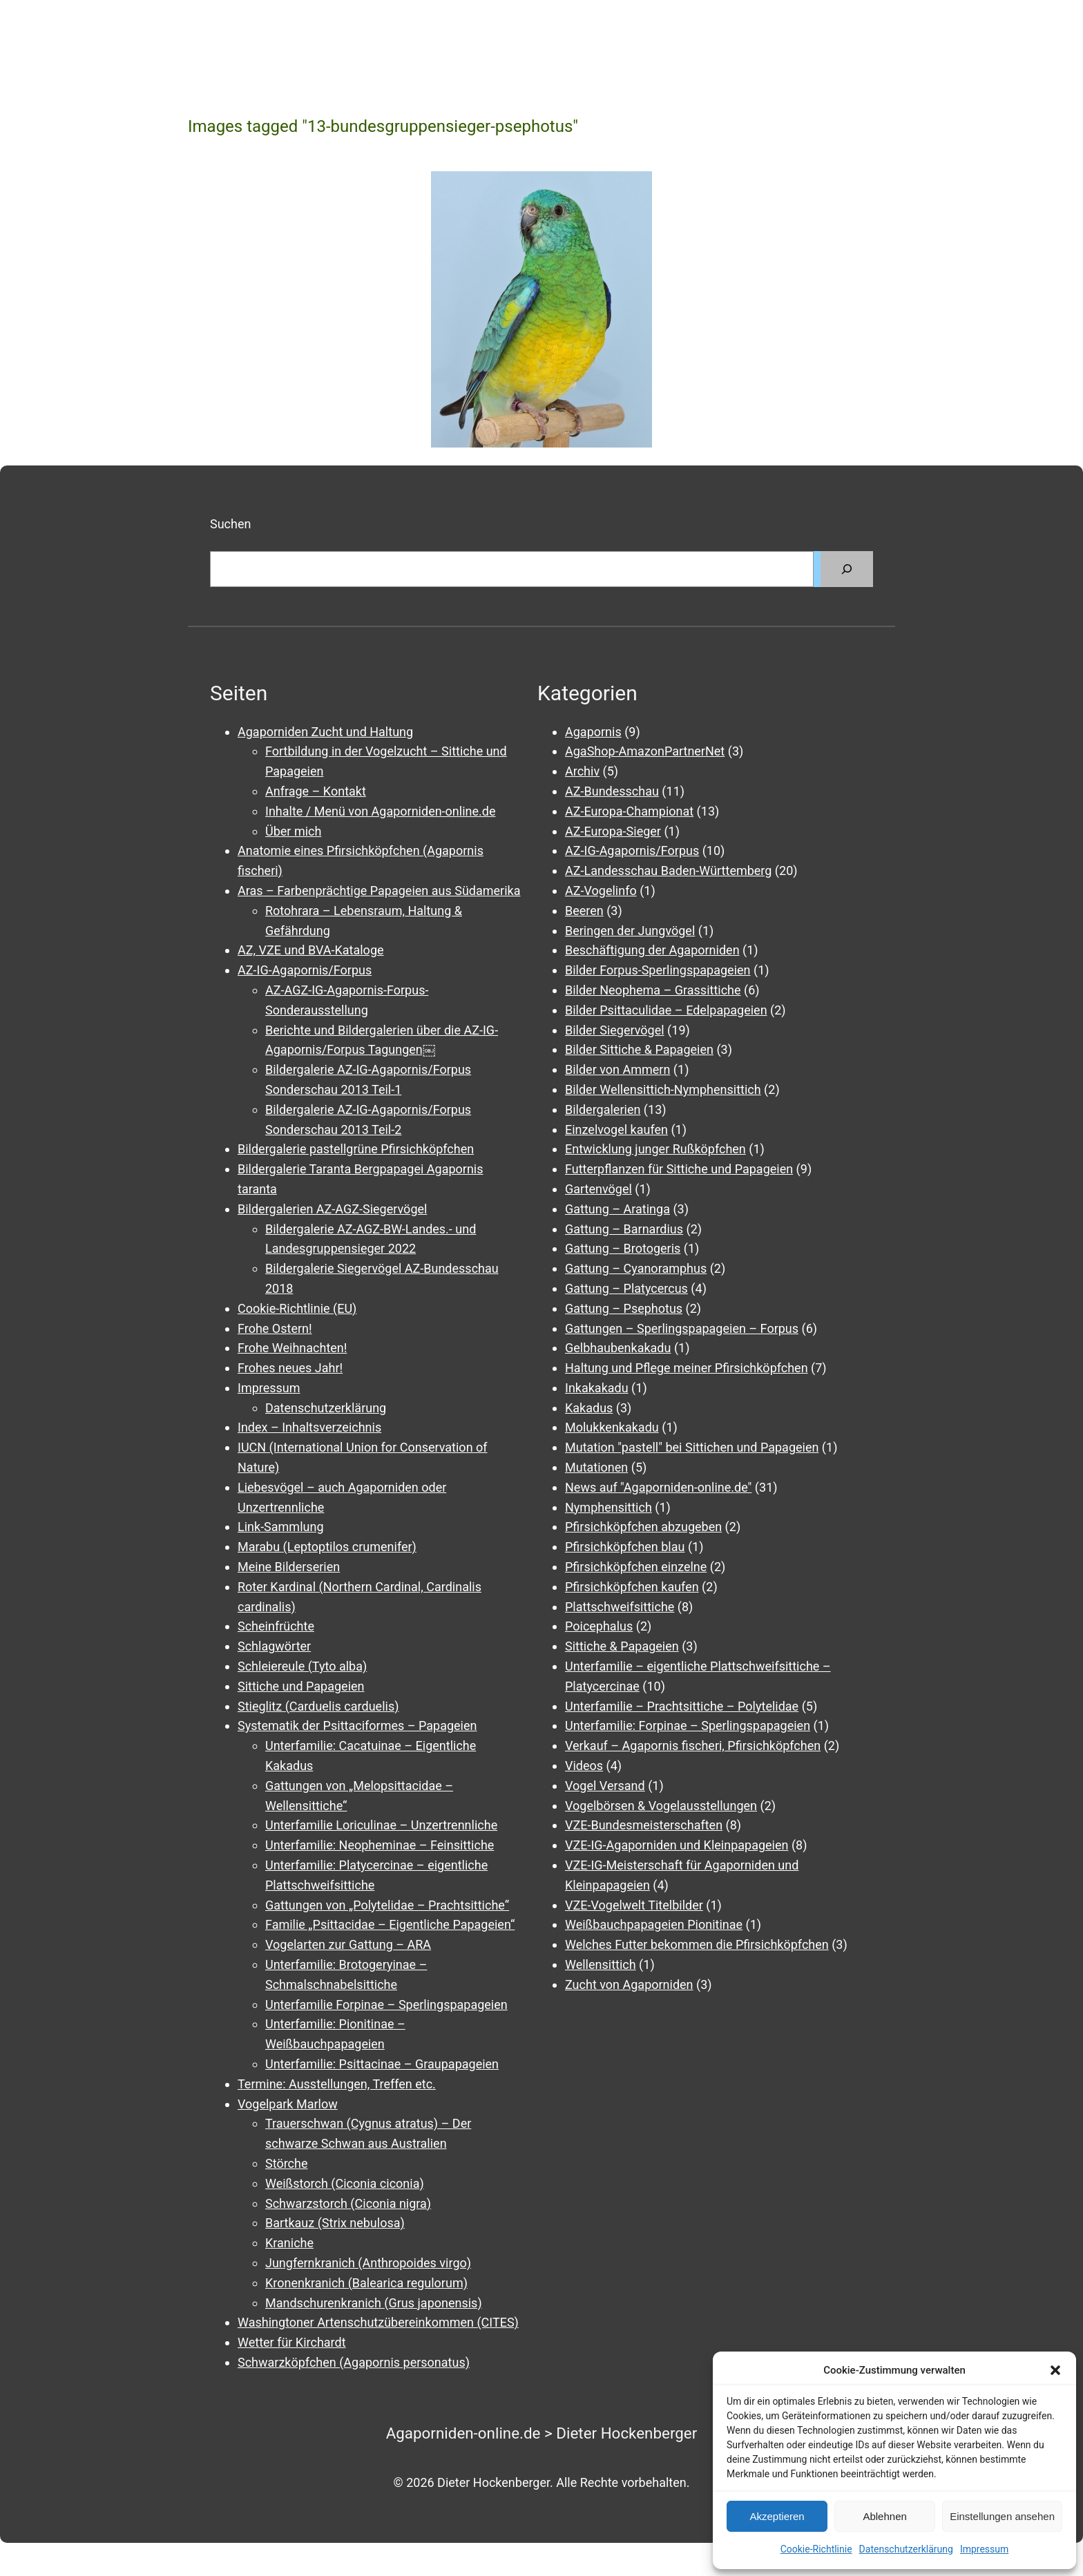 This screenshot has height=2576, width=1083. Describe the element at coordinates (634, 1905) in the screenshot. I see `VZE-Vogelwelt Titelbilder` at that location.